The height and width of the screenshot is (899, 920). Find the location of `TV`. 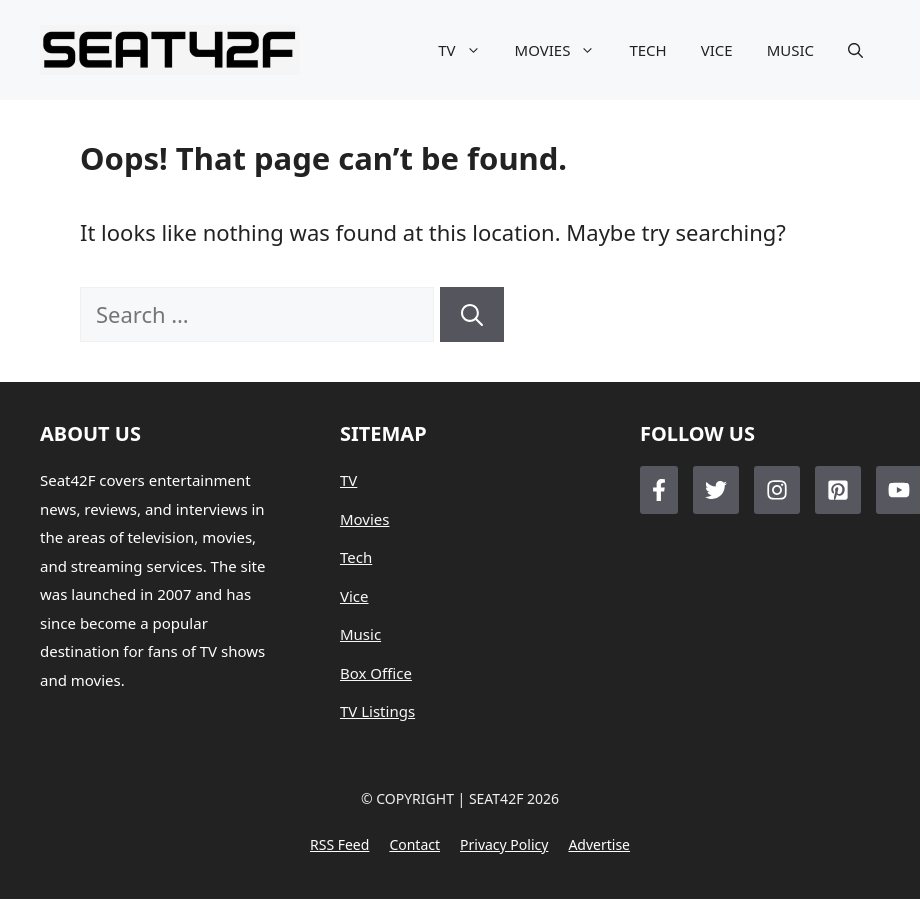

TV is located at coordinates (467, 50).